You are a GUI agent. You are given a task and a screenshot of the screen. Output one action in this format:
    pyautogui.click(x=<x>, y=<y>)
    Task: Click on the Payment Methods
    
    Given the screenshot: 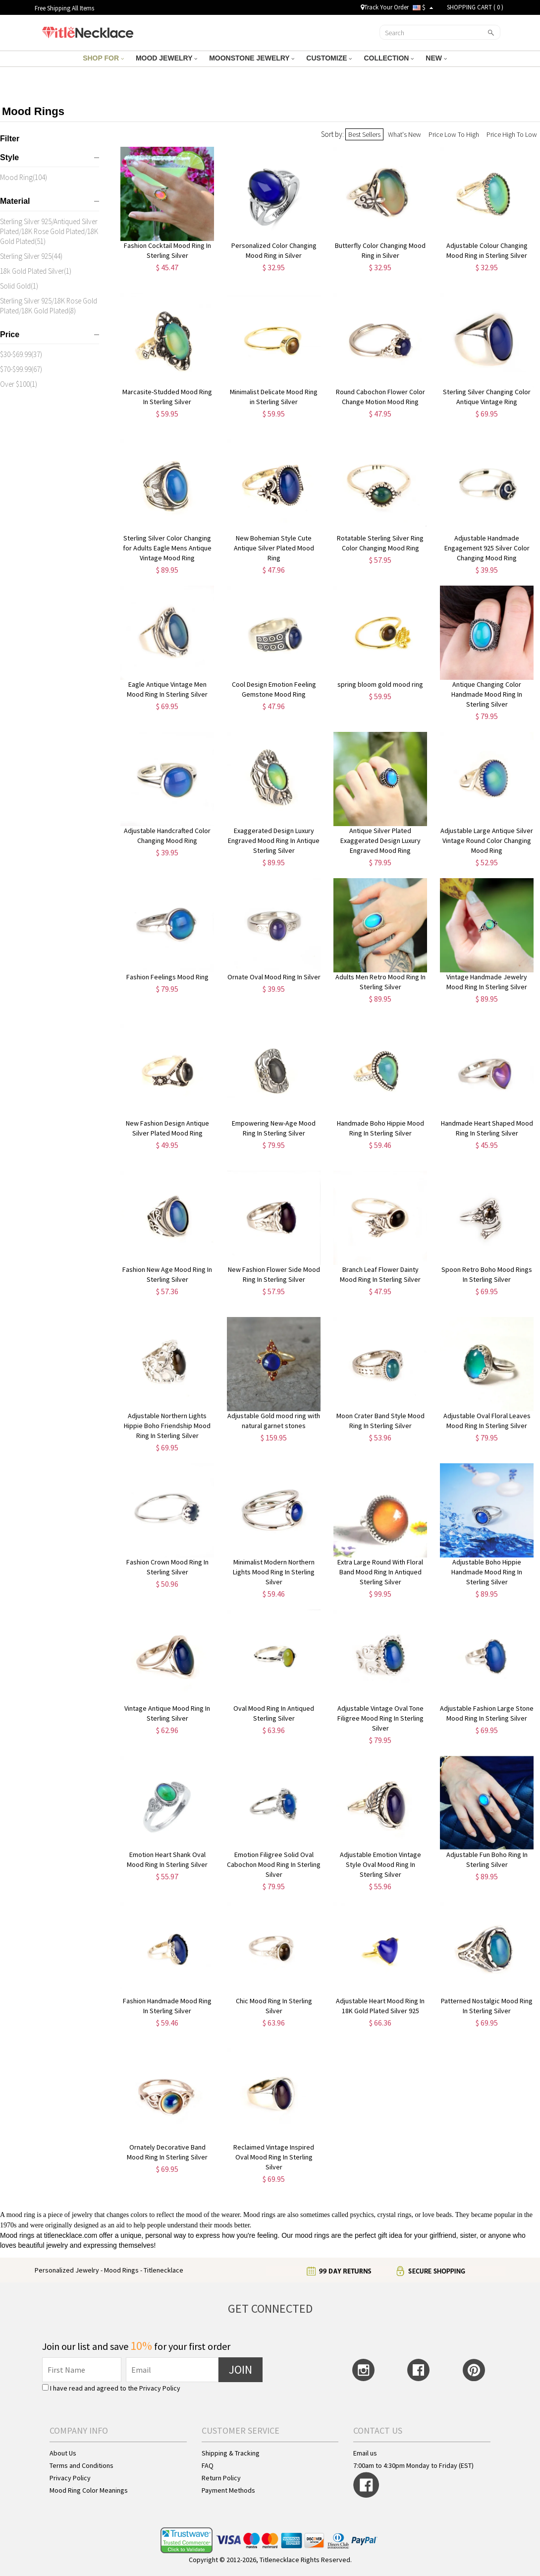 What is the action you would take?
    pyautogui.click(x=228, y=2490)
    